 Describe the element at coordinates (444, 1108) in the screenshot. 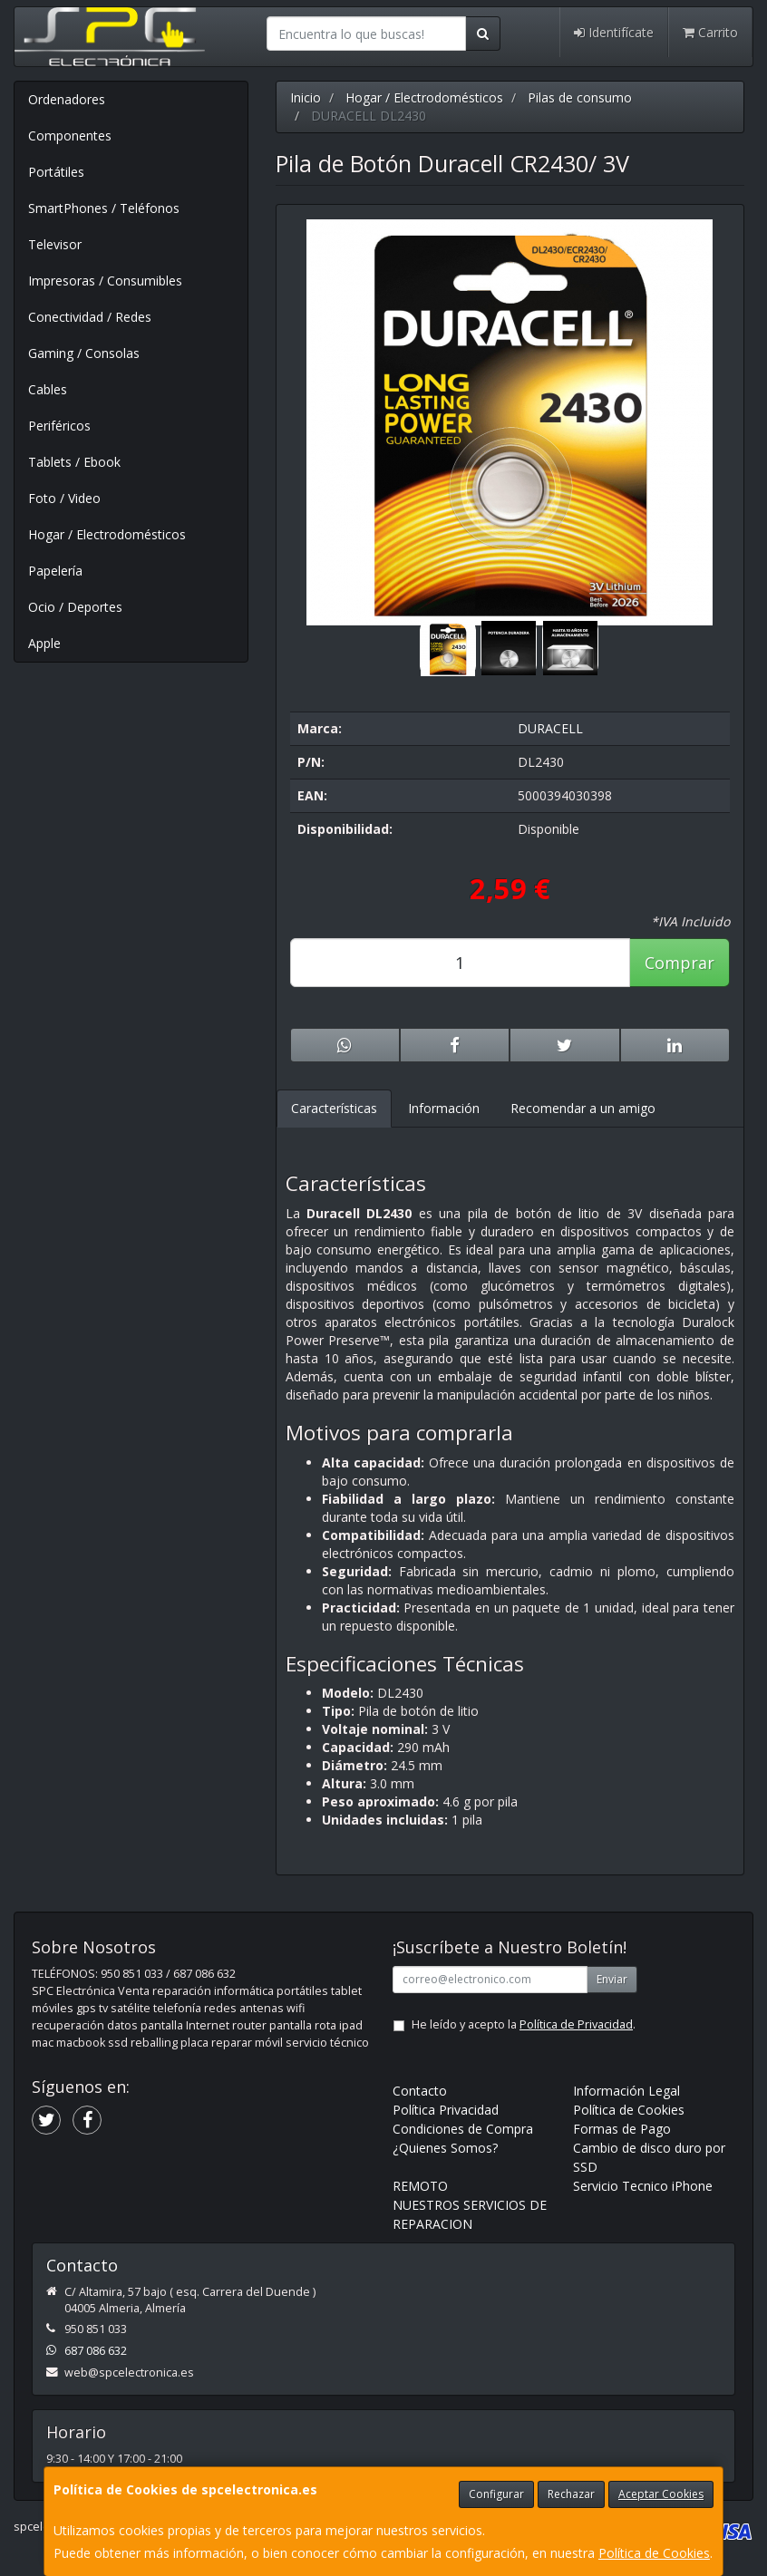

I see `Información` at that location.